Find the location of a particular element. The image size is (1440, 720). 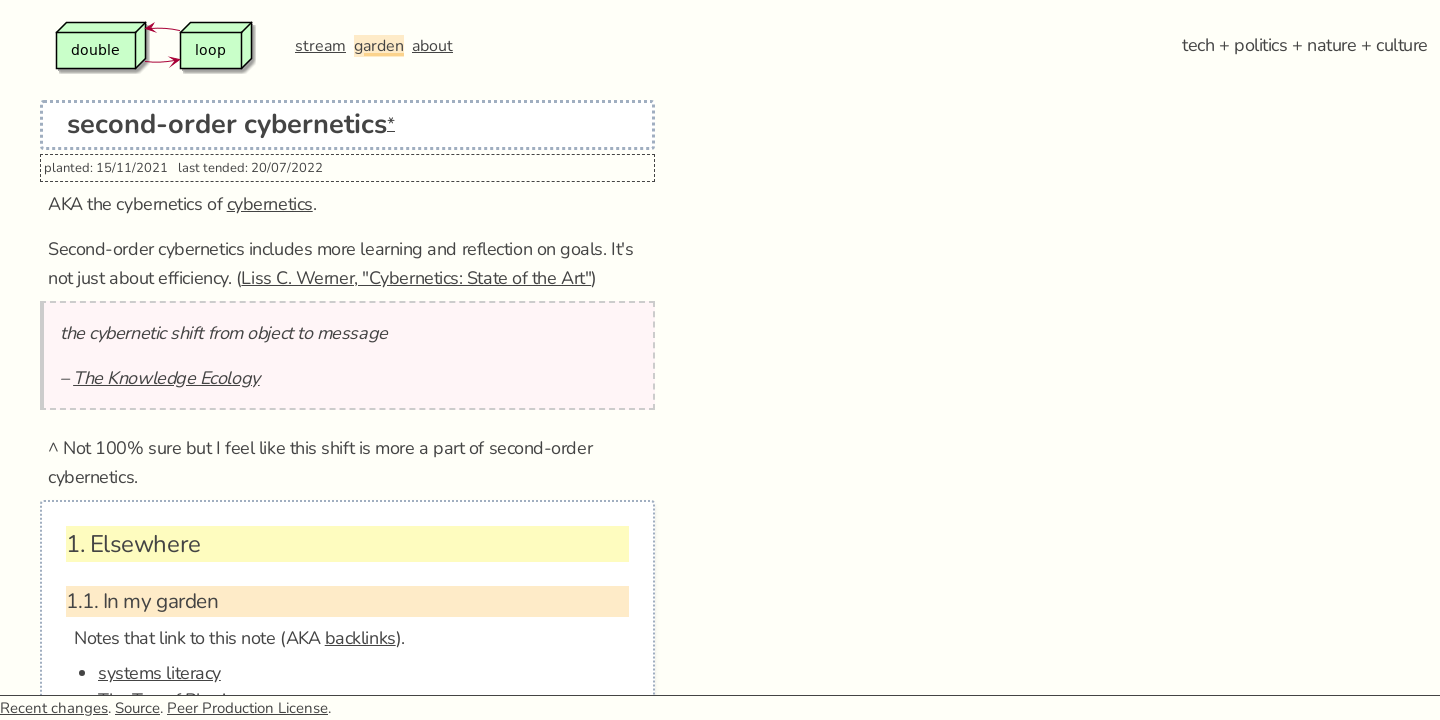

Peer Production License is located at coordinates (247, 708).